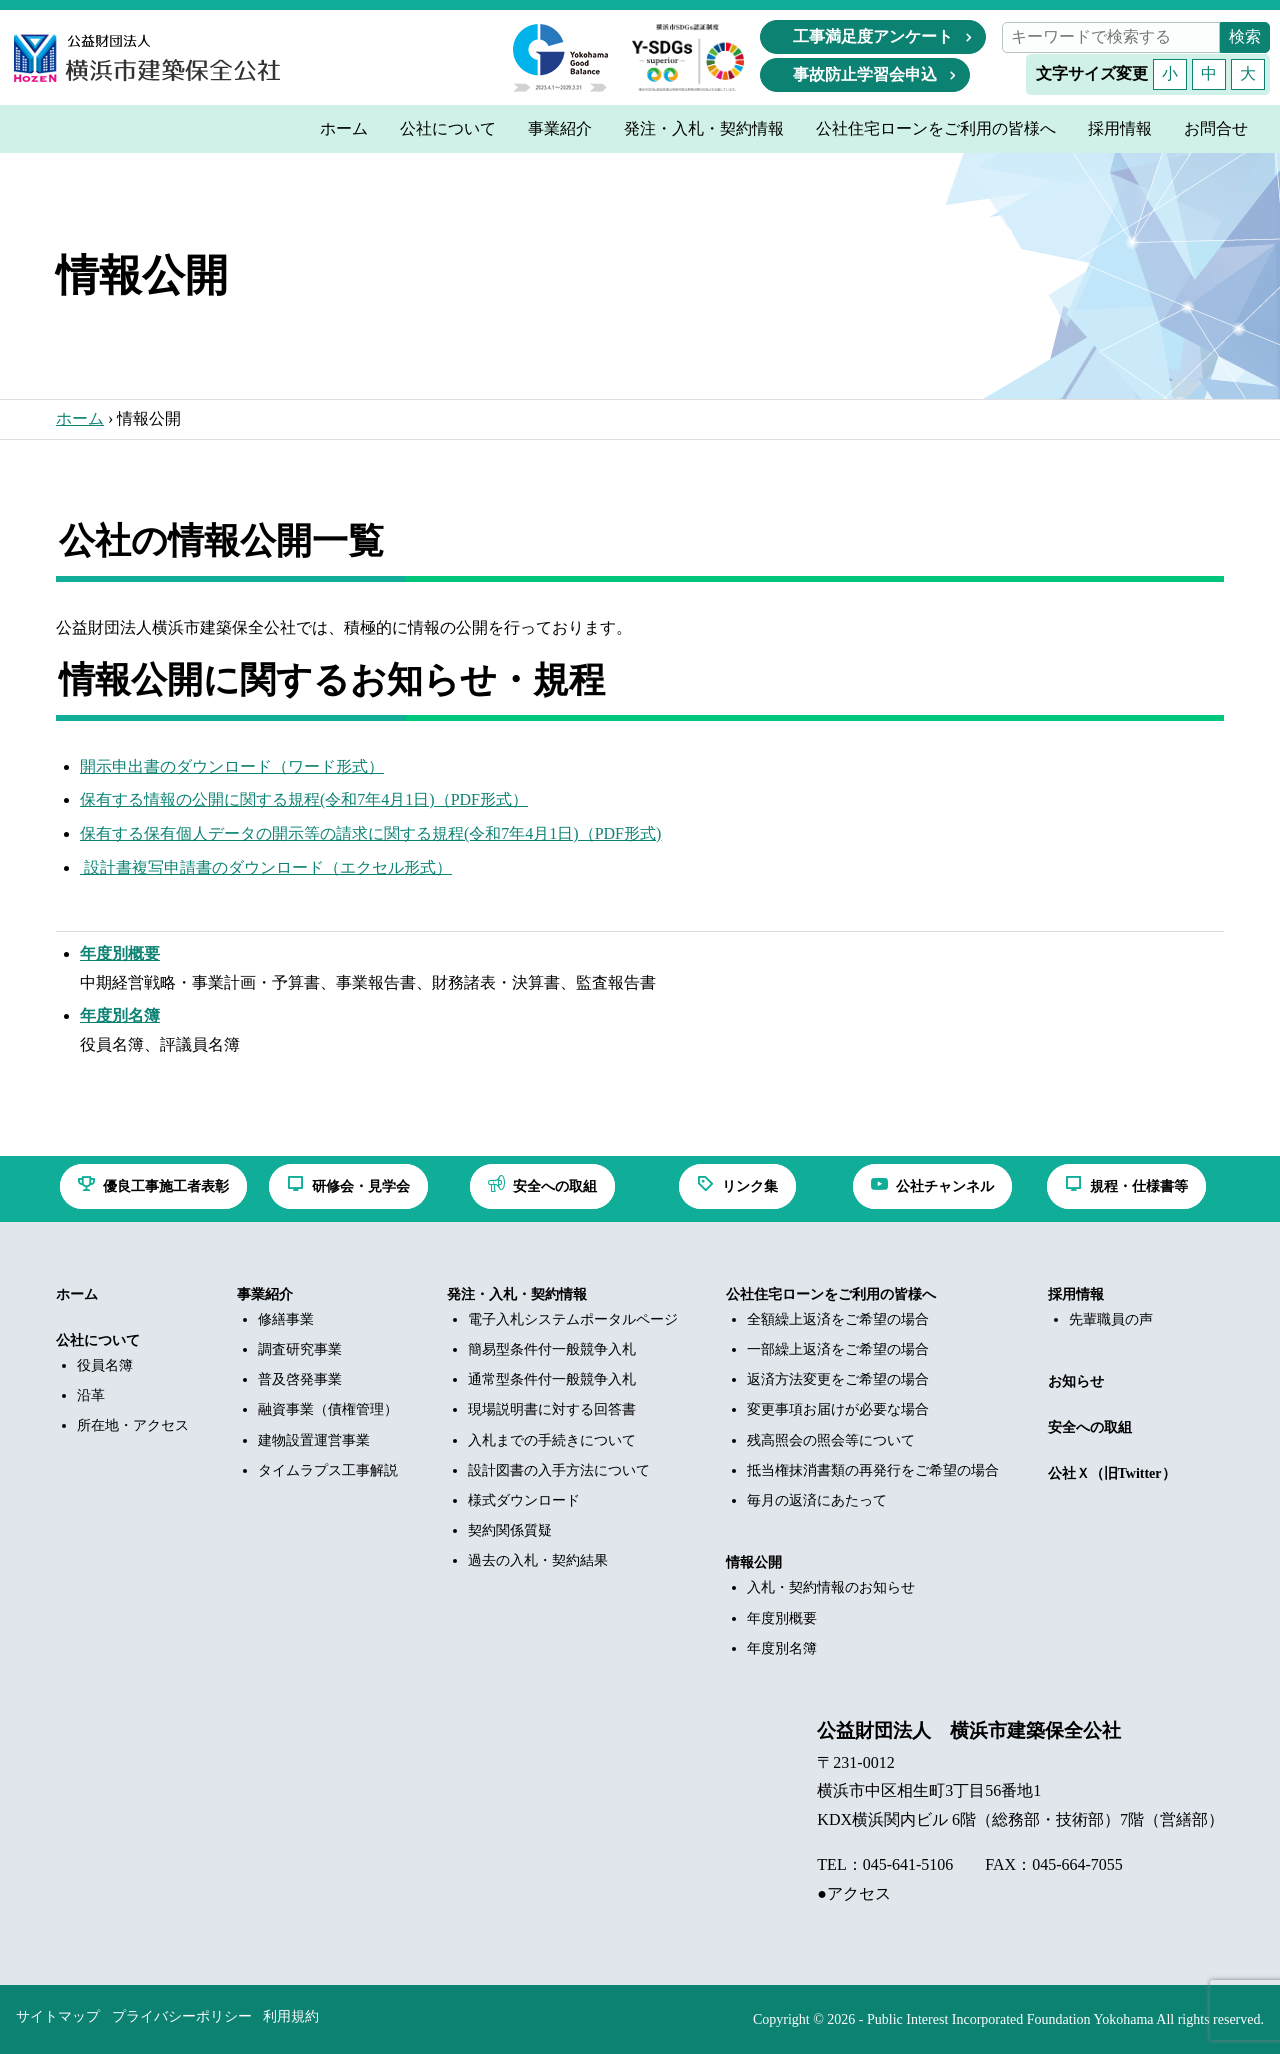  I want to click on 沿革, so click(91, 1395).